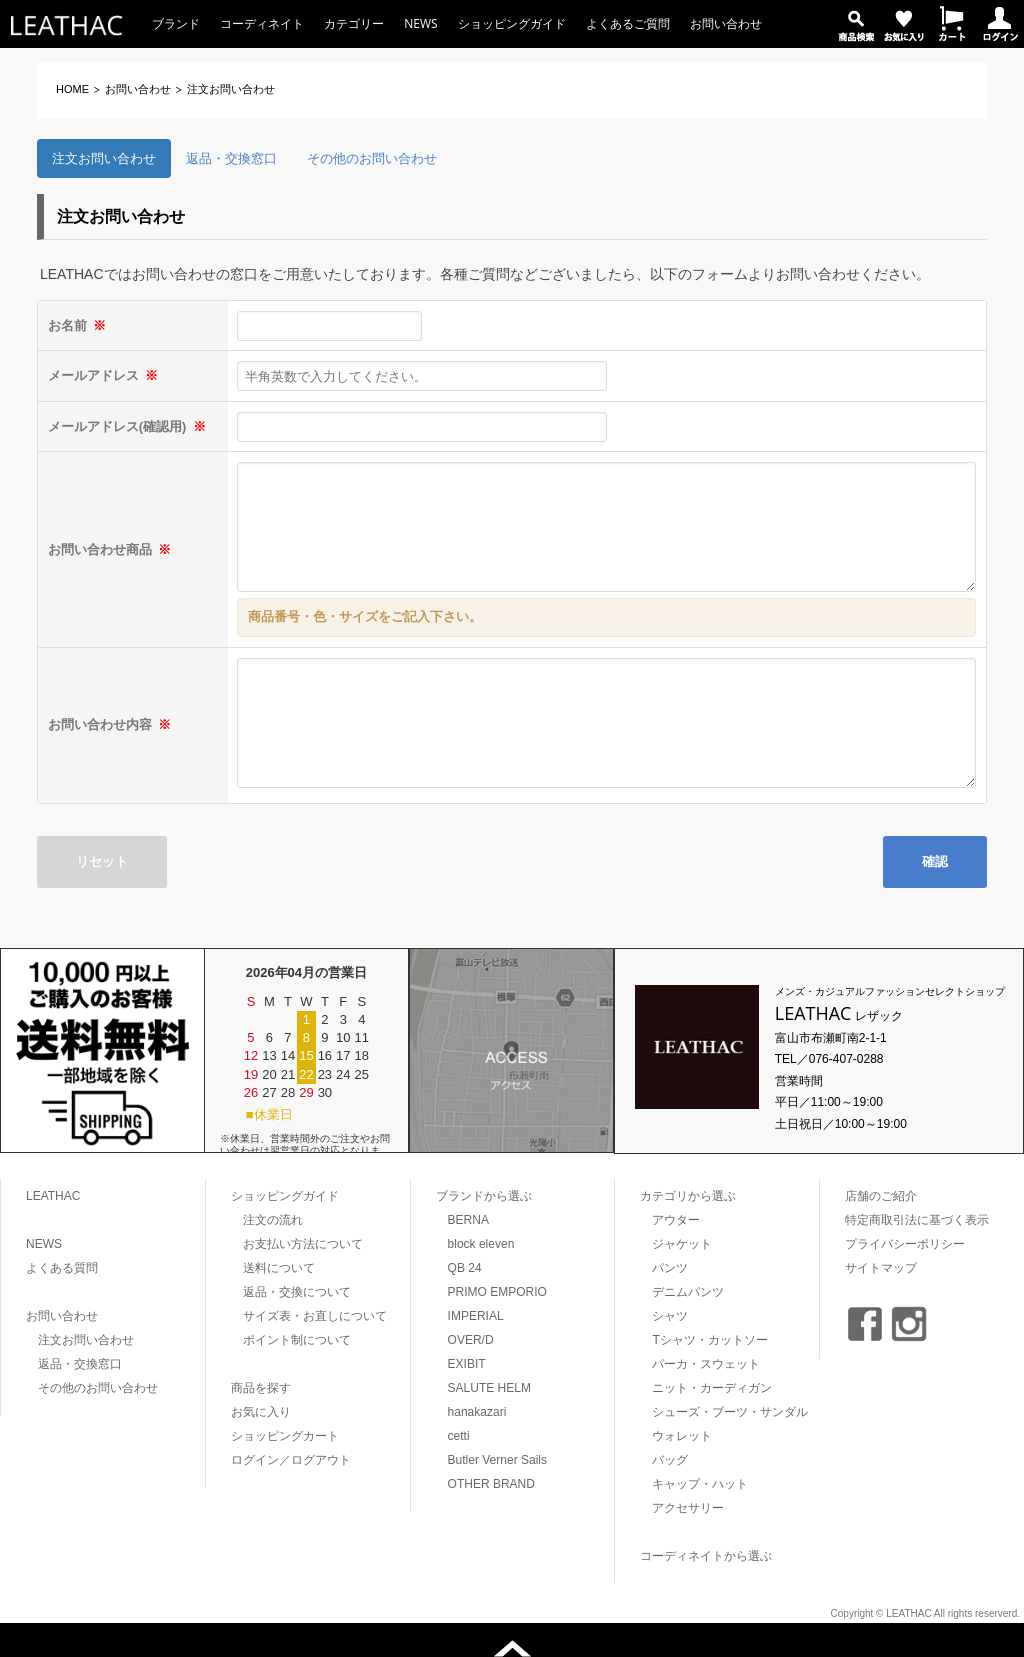  I want to click on 注文お問い合わせ, so click(104, 158).